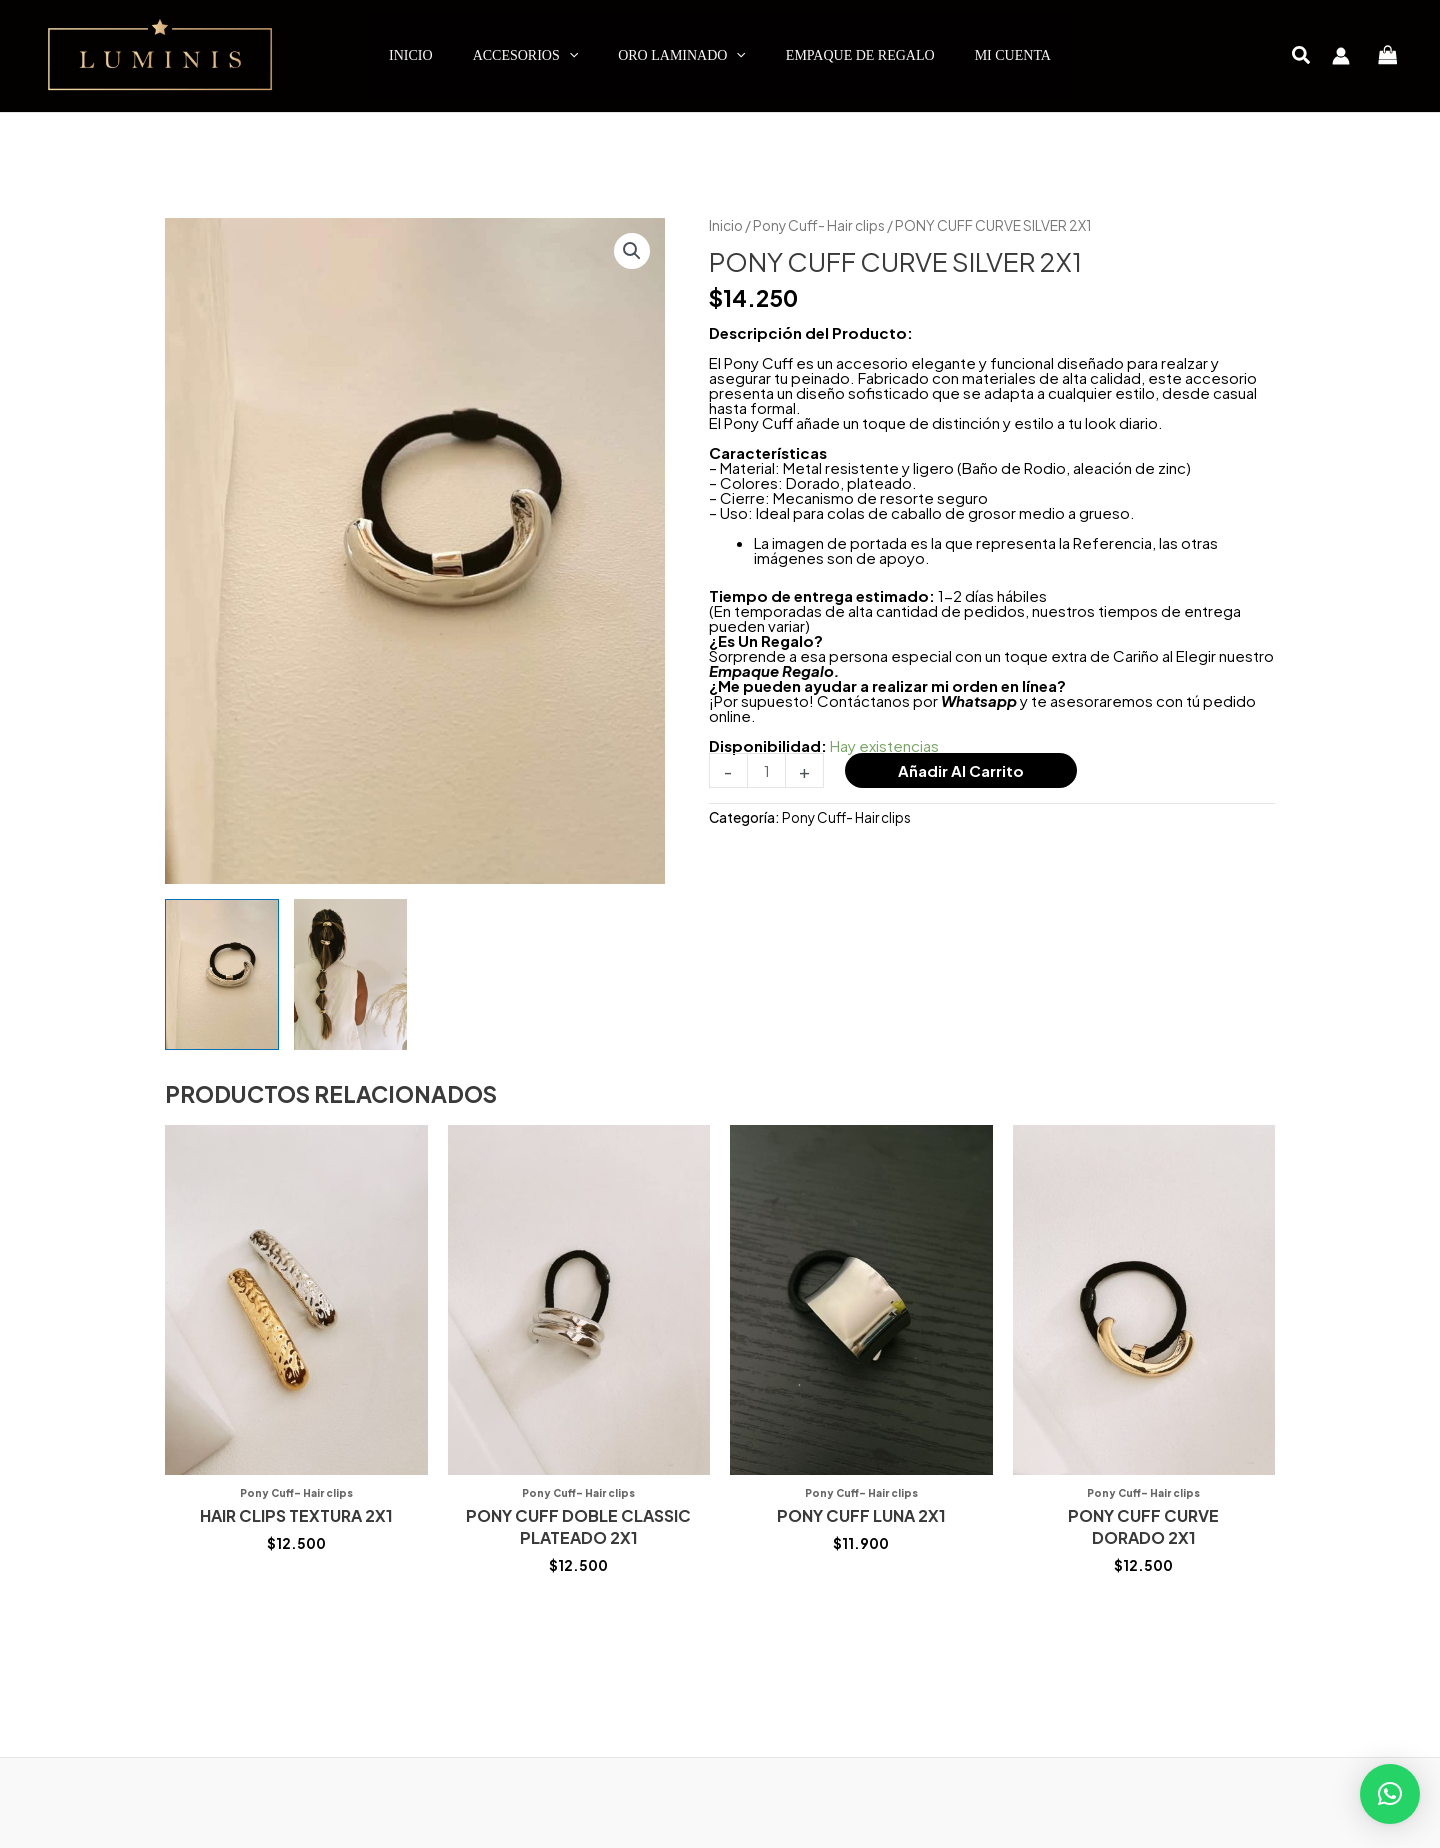 The width and height of the screenshot is (1440, 1848). Describe the element at coordinates (774, 670) in the screenshot. I see `Empaque Regalo.` at that location.